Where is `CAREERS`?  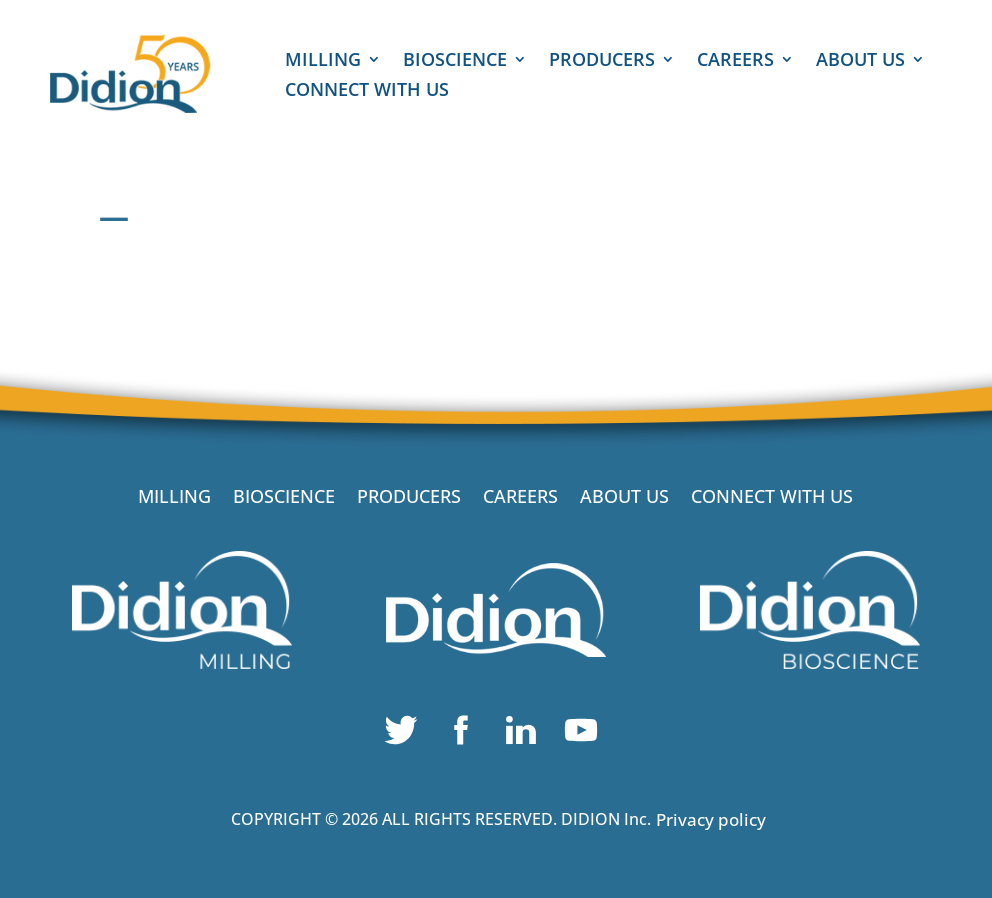
CAREERS is located at coordinates (735, 61).